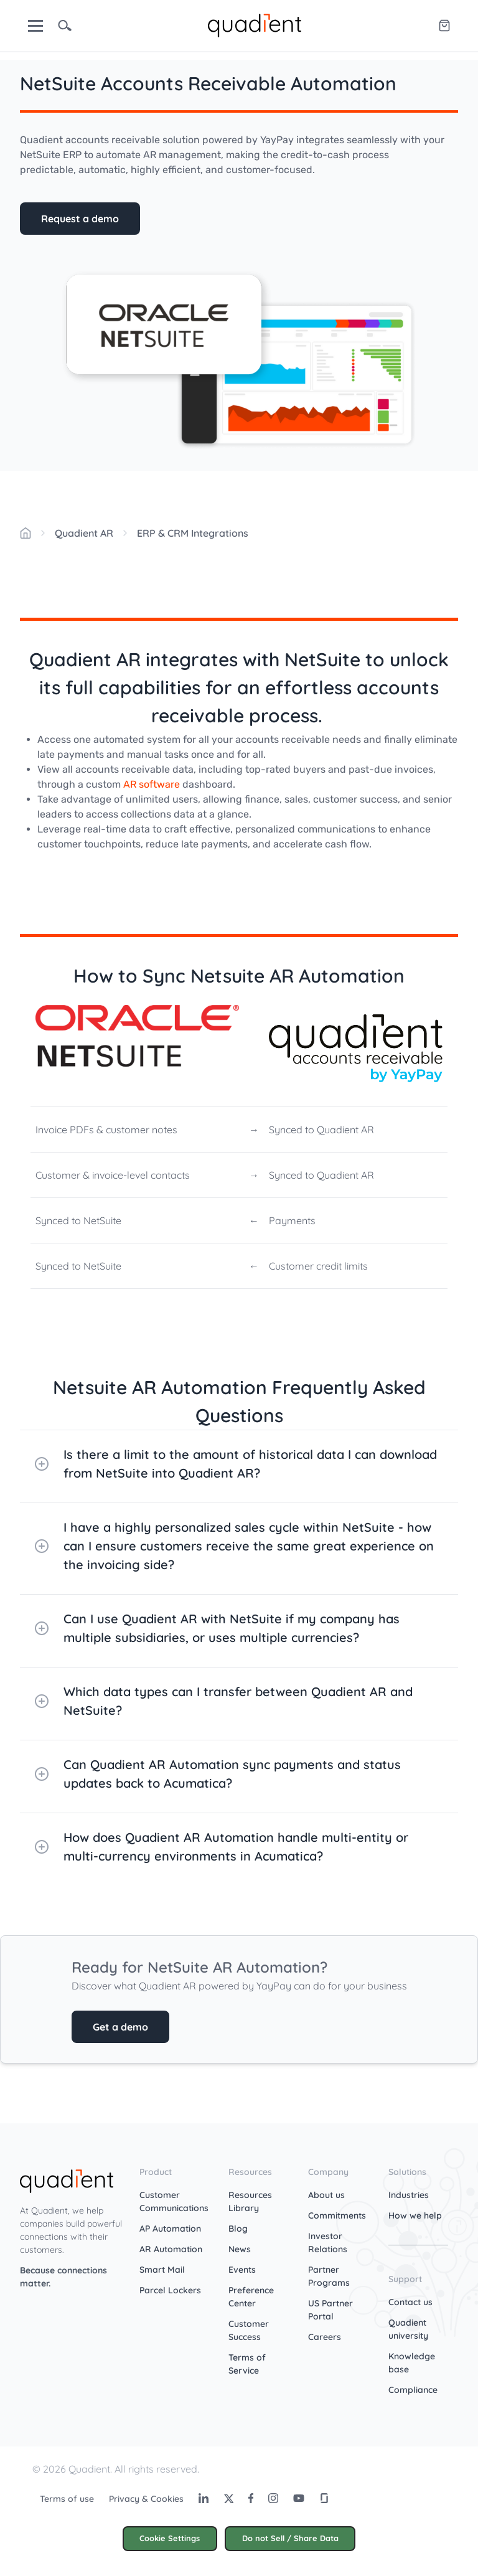  I want to click on Compliance, so click(413, 2389).